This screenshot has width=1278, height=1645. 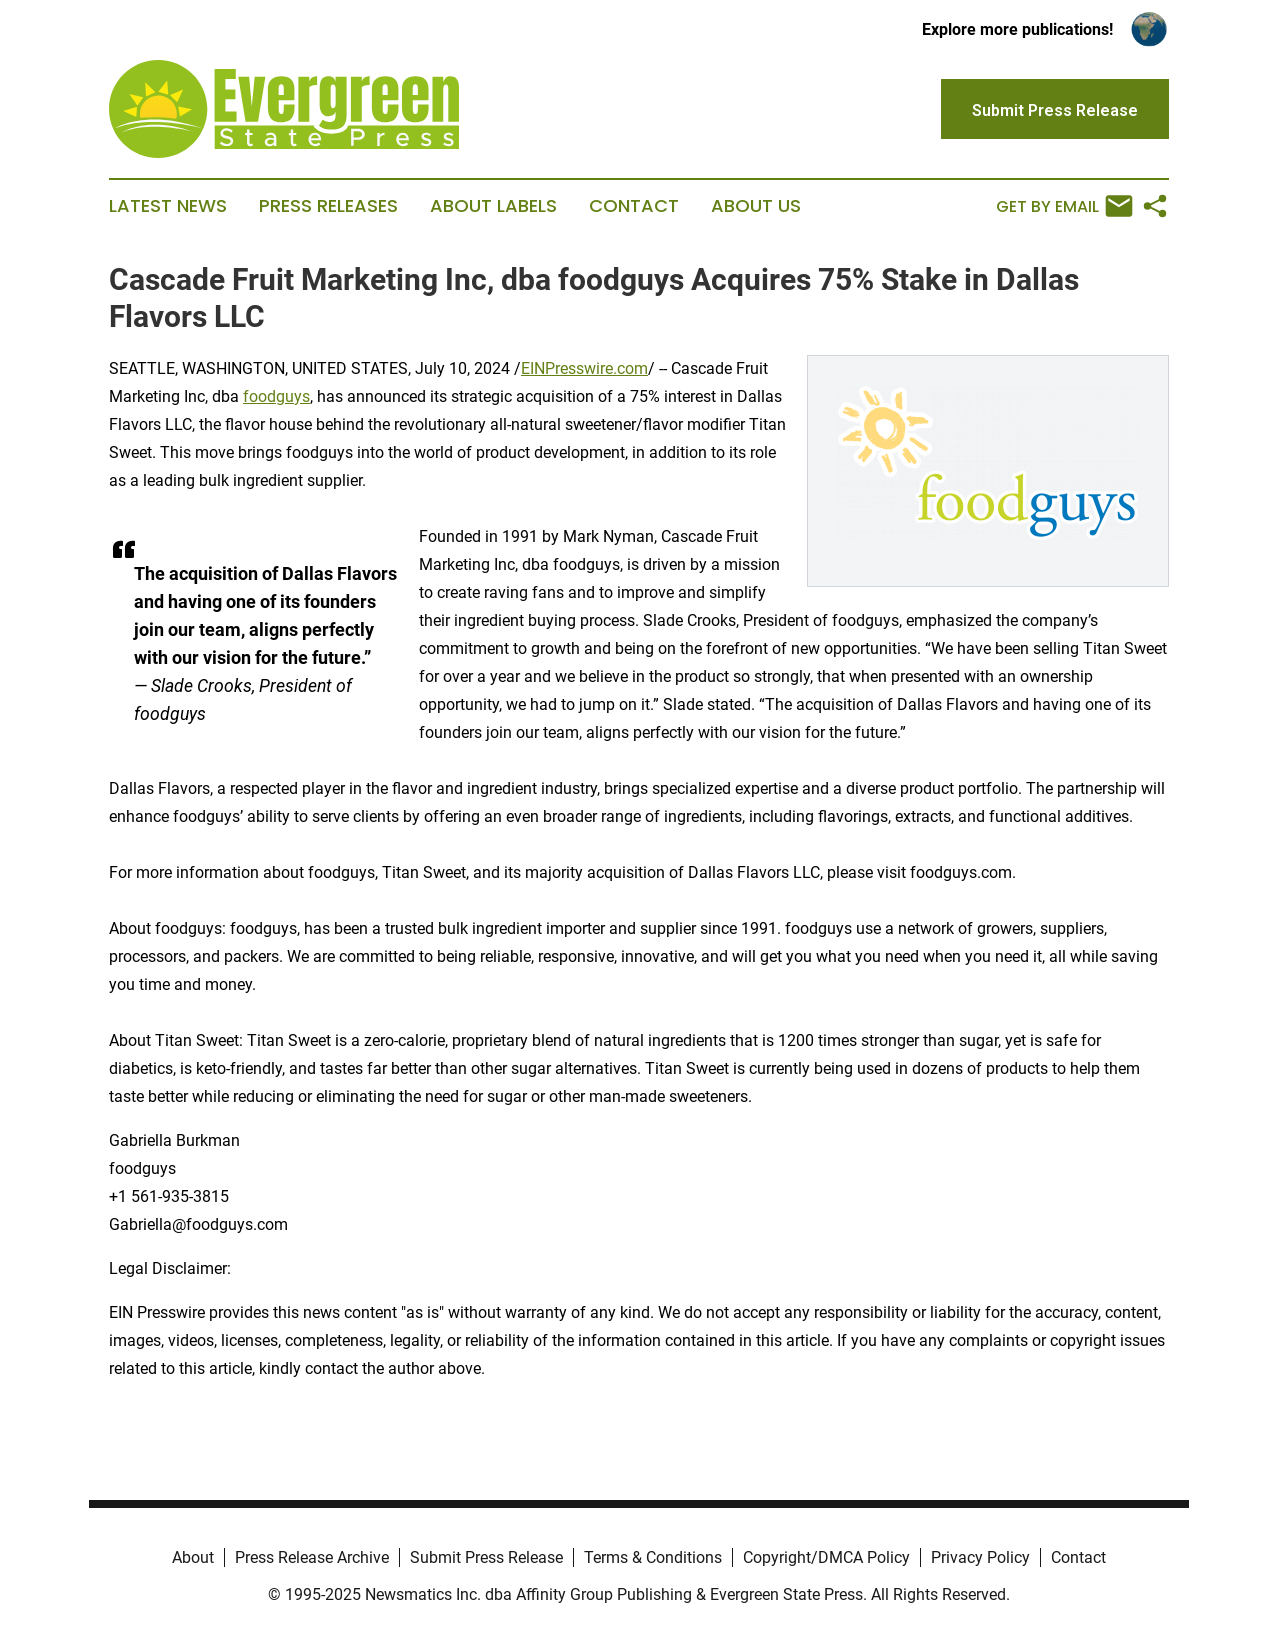 What do you see at coordinates (584, 368) in the screenshot?
I see `EINPresswire.com` at bounding box center [584, 368].